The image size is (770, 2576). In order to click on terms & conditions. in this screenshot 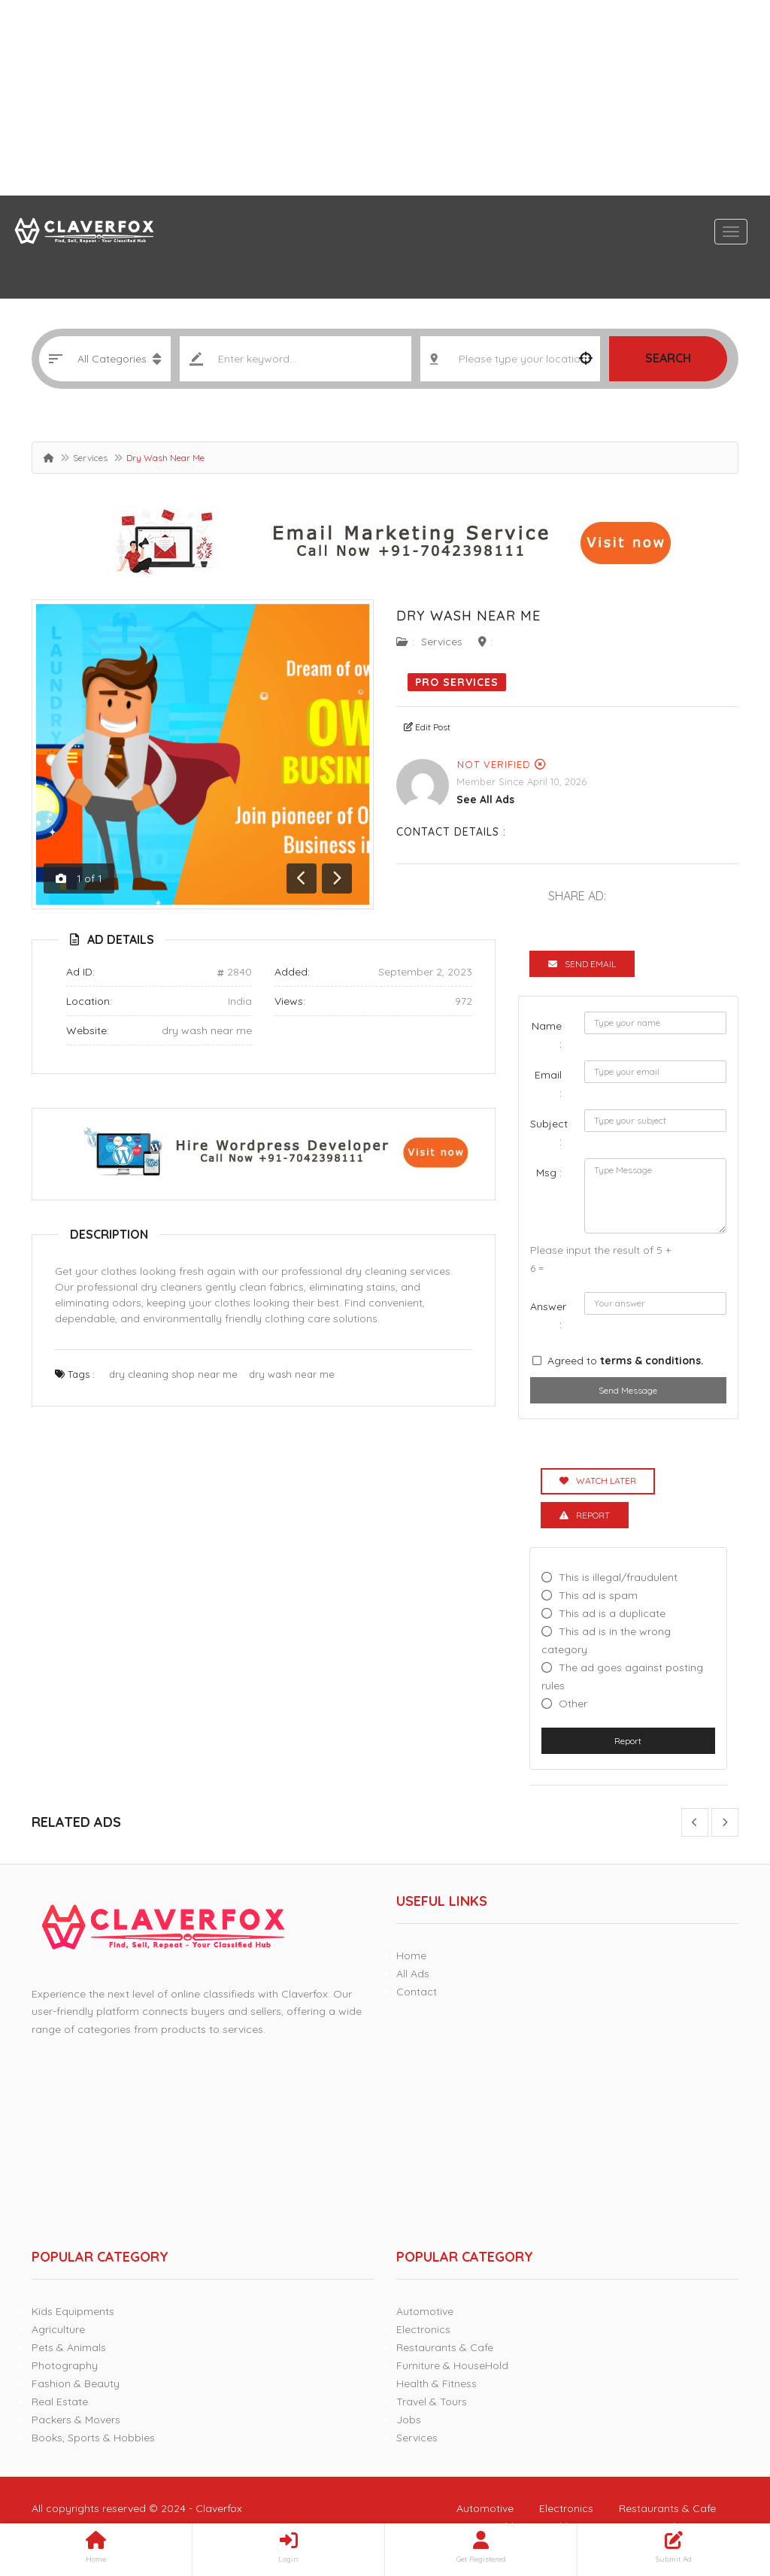, I will do `click(652, 1360)`.